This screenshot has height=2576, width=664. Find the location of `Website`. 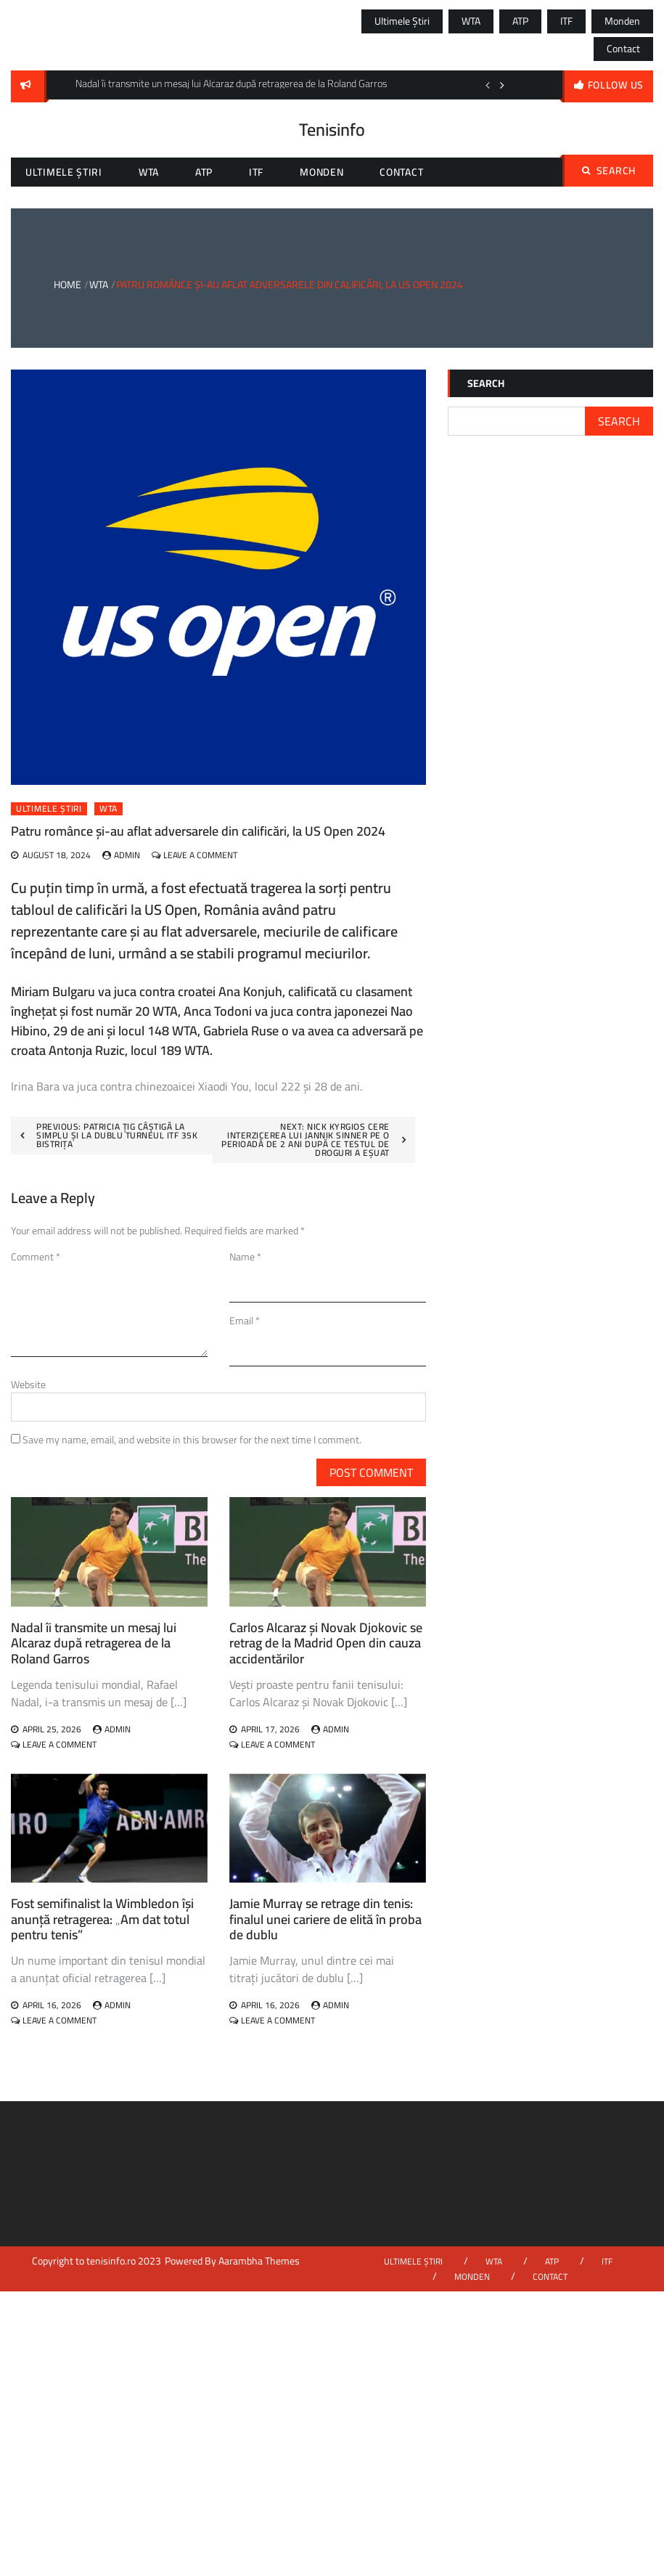

Website is located at coordinates (28, 1384).